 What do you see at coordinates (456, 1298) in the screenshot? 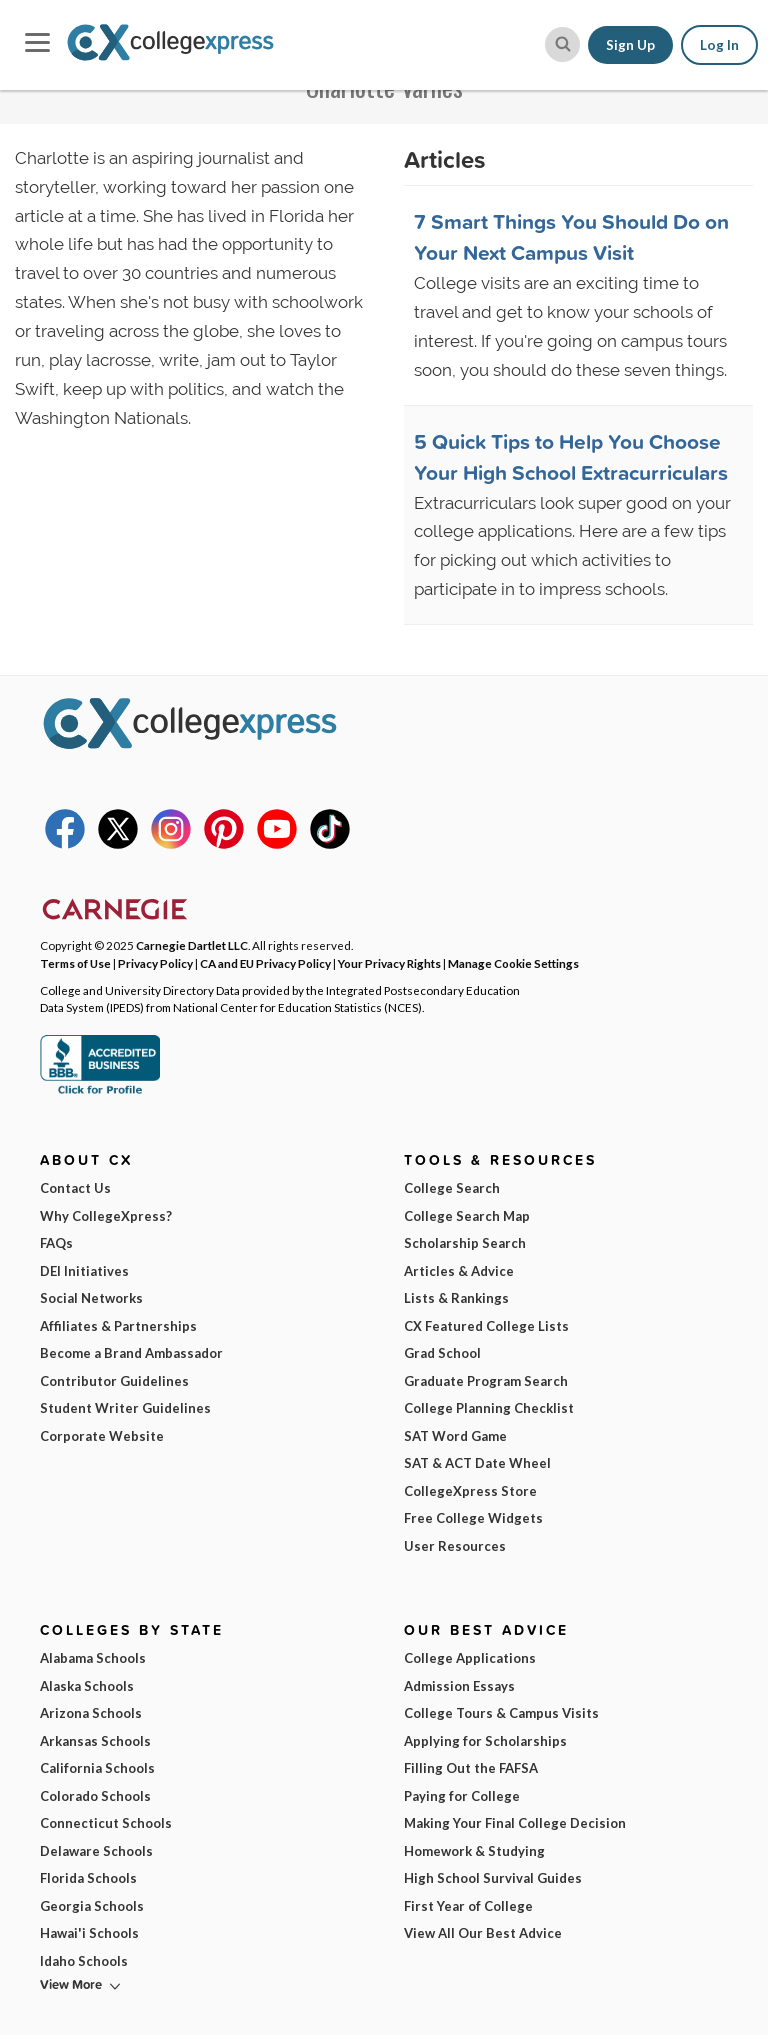
I see `Lists & Rankings` at bounding box center [456, 1298].